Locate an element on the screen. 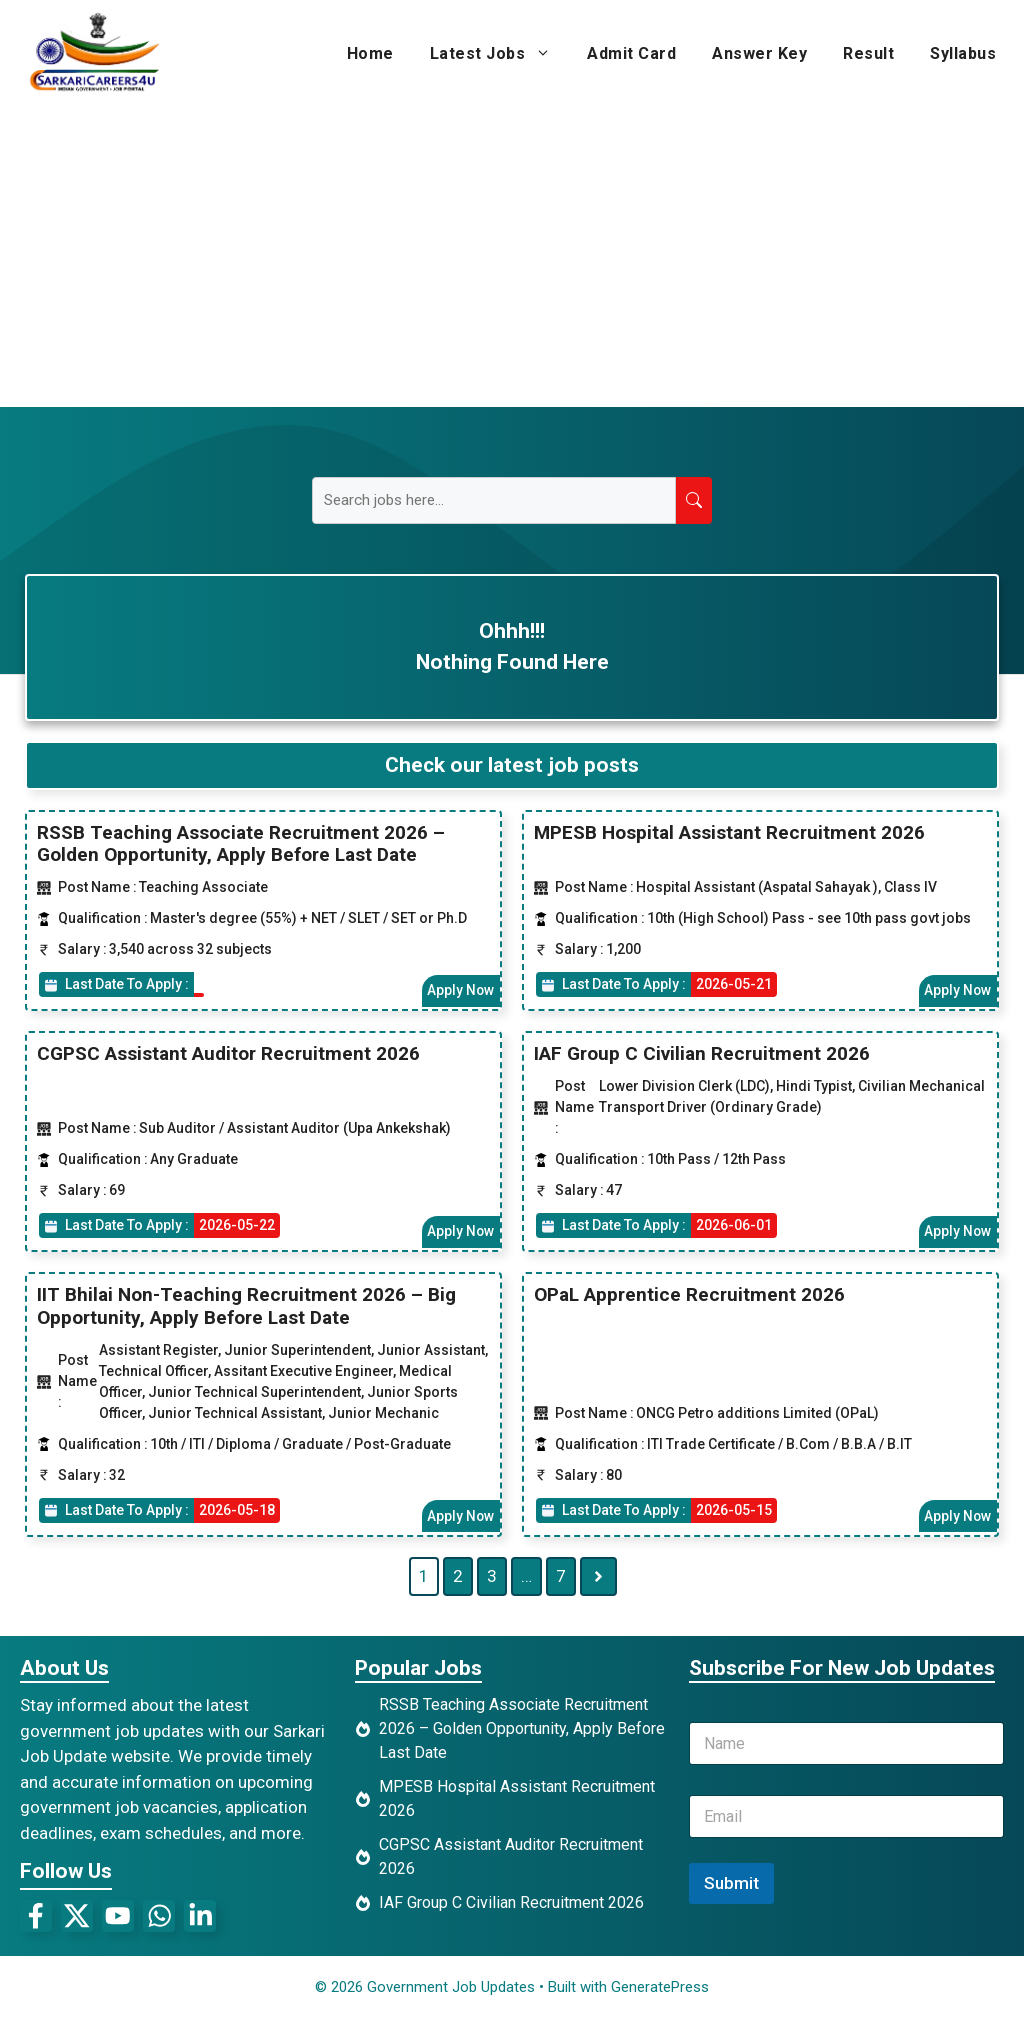 The image size is (1024, 2018). Home is located at coordinates (370, 53).